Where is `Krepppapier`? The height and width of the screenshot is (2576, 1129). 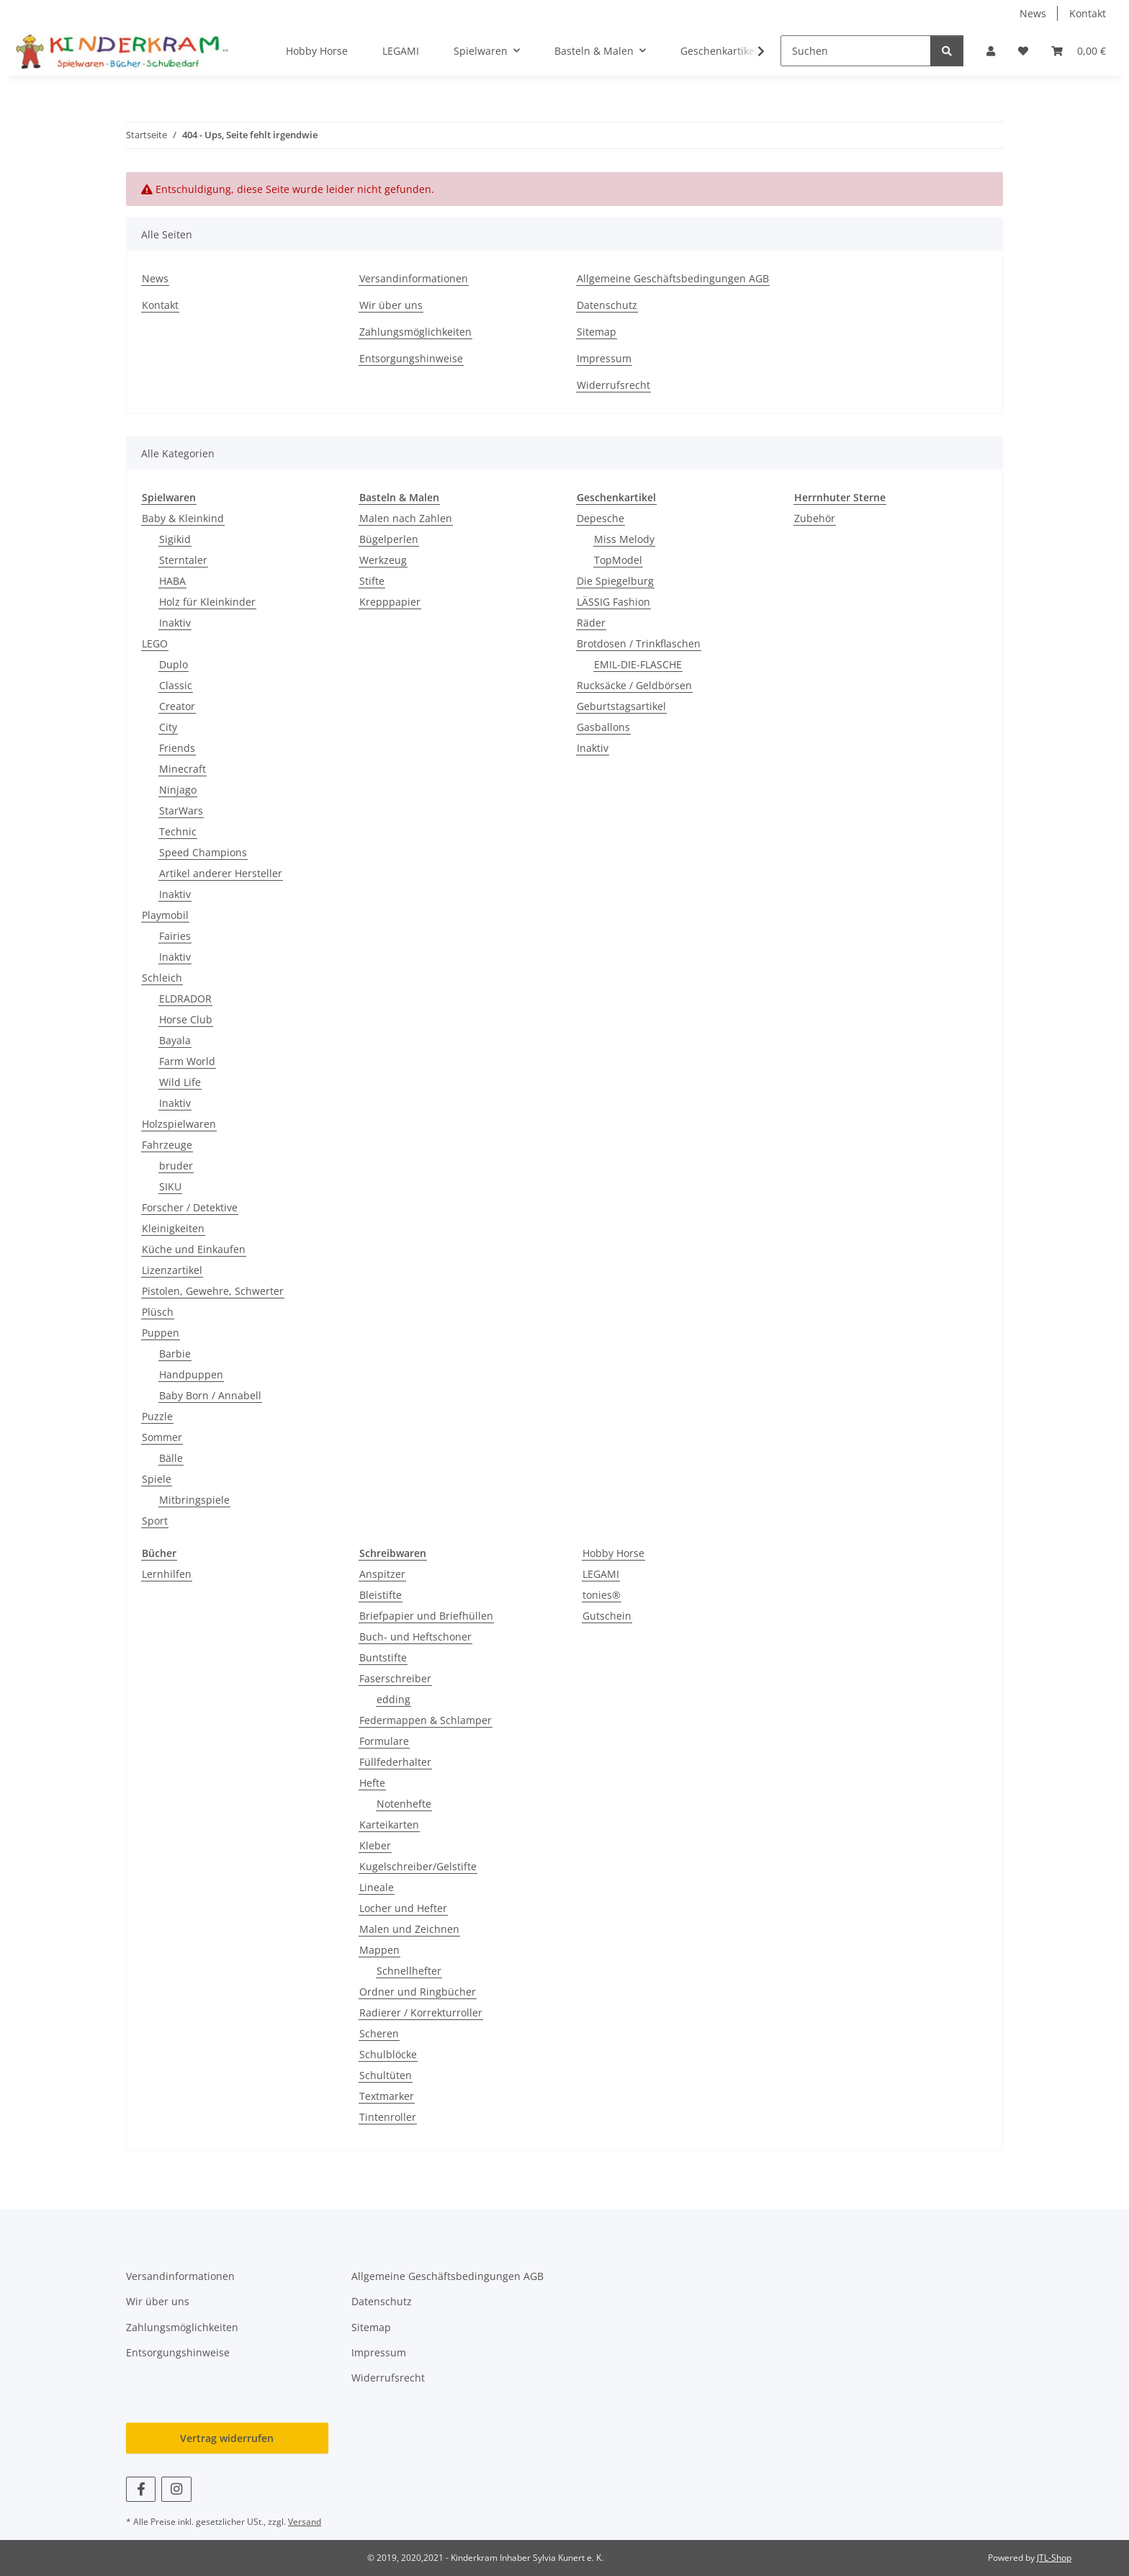 Krepppapier is located at coordinates (389, 602).